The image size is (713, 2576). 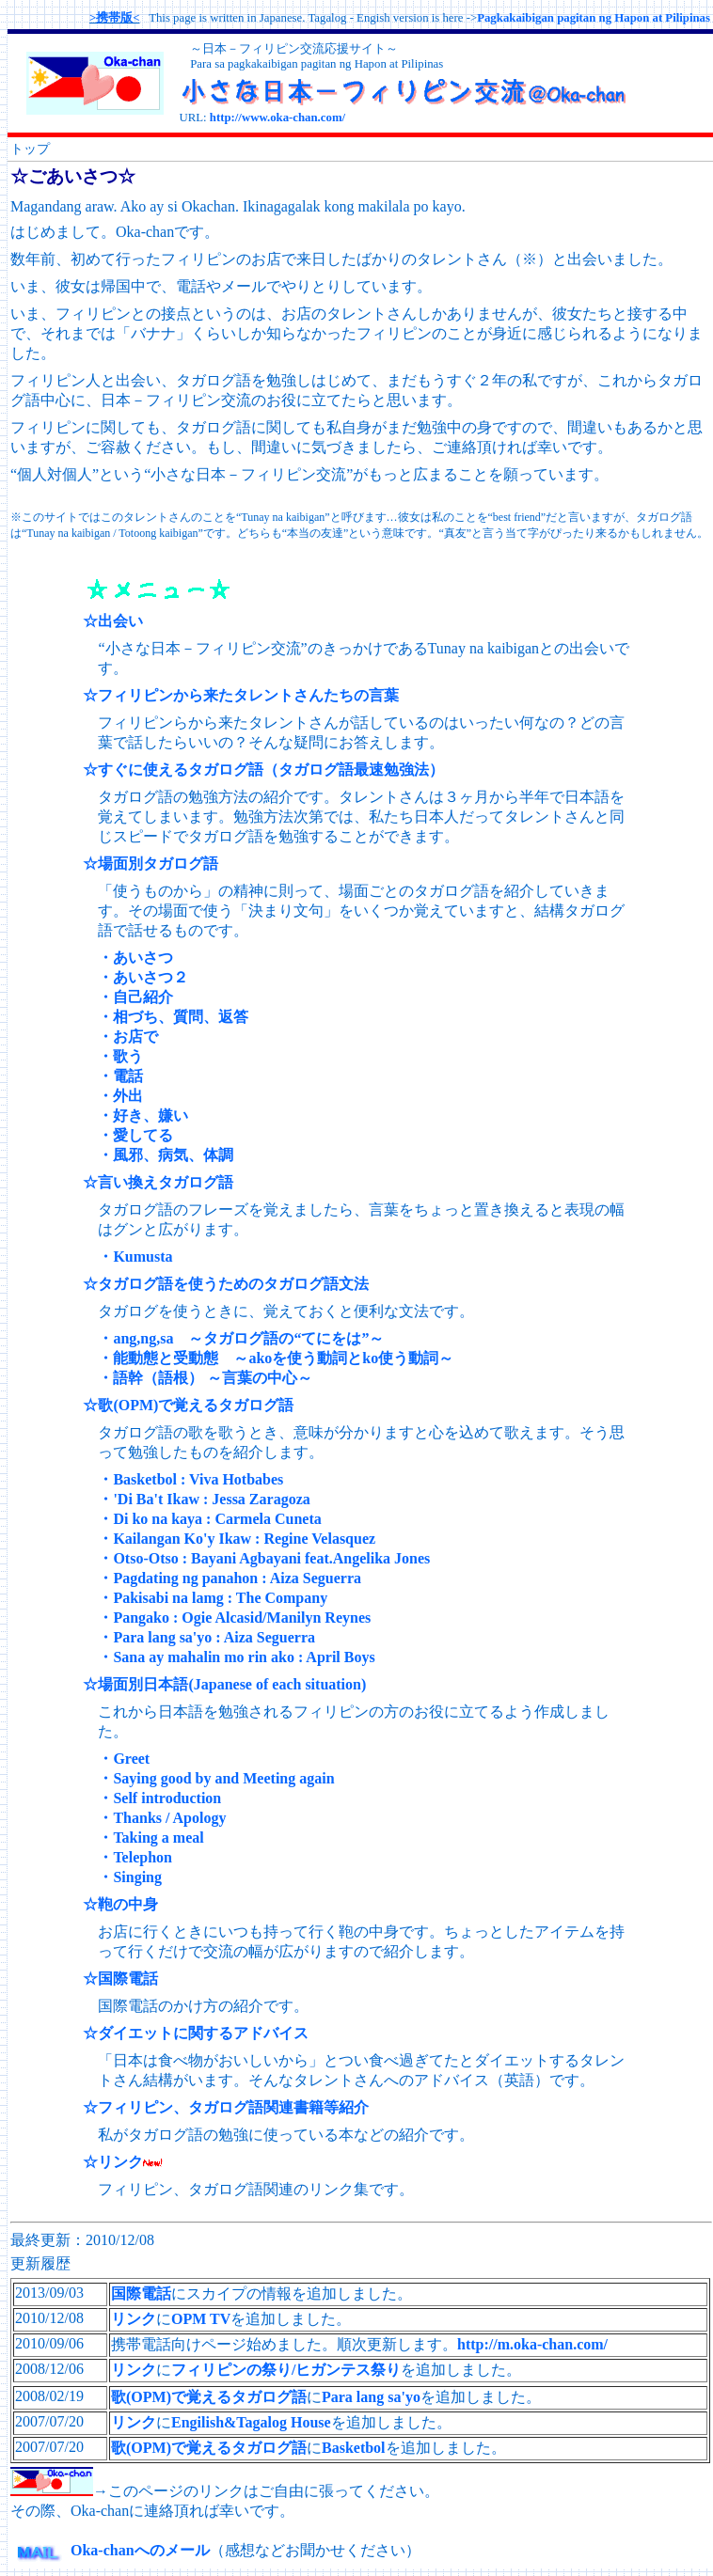 I want to click on ・'Di Ba't Ikaw : Jessa Zaragoza, so click(x=203, y=1499).